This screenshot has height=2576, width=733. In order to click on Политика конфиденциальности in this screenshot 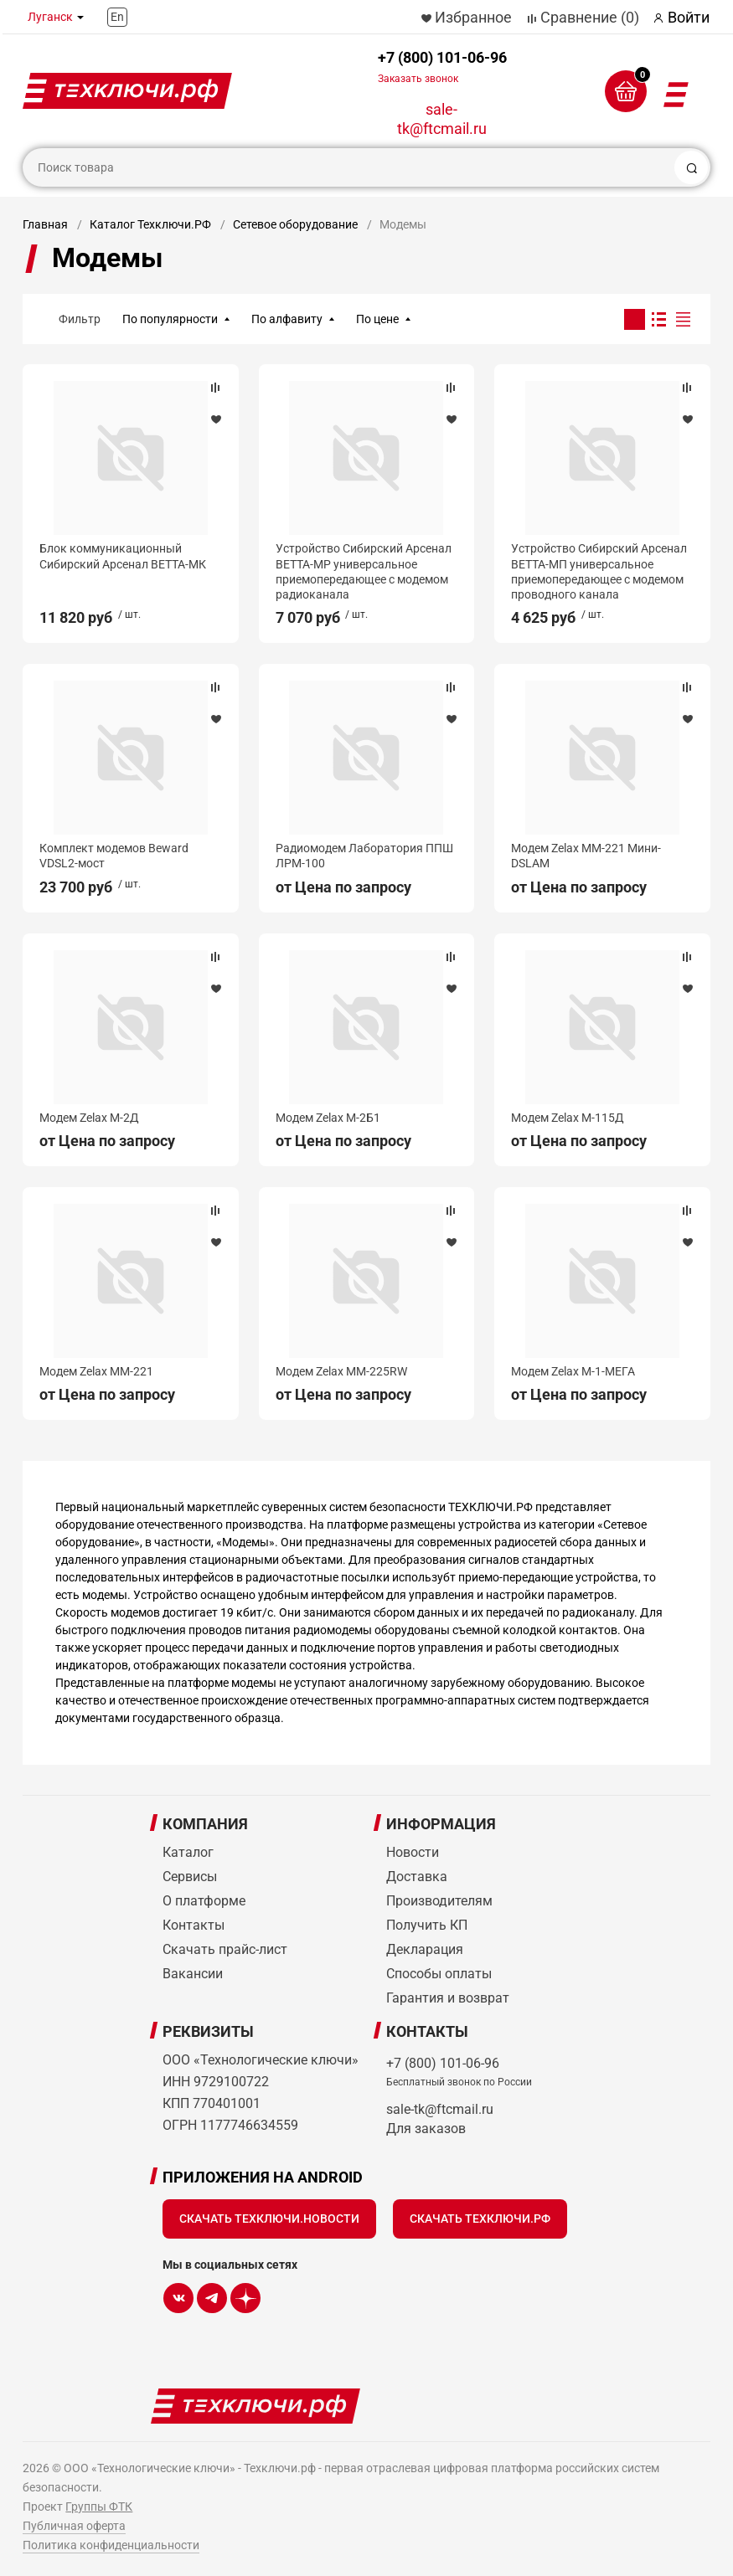, I will do `click(111, 2545)`.